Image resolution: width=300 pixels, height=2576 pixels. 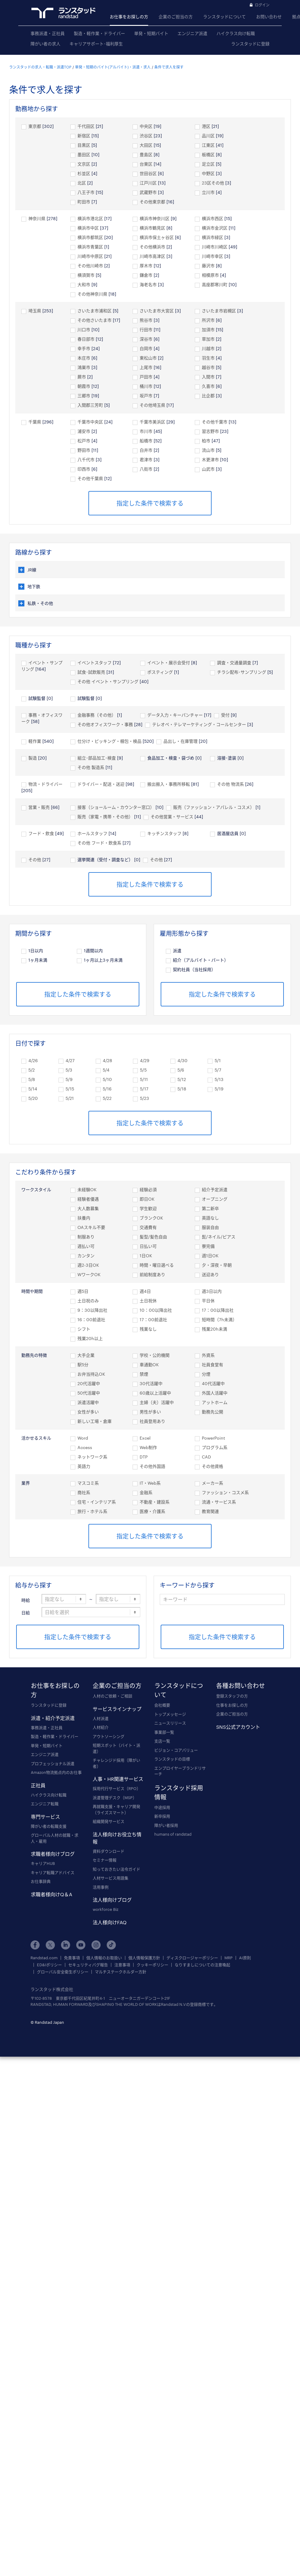 What do you see at coordinates (107, 1088) in the screenshot?
I see `5/16` at bounding box center [107, 1088].